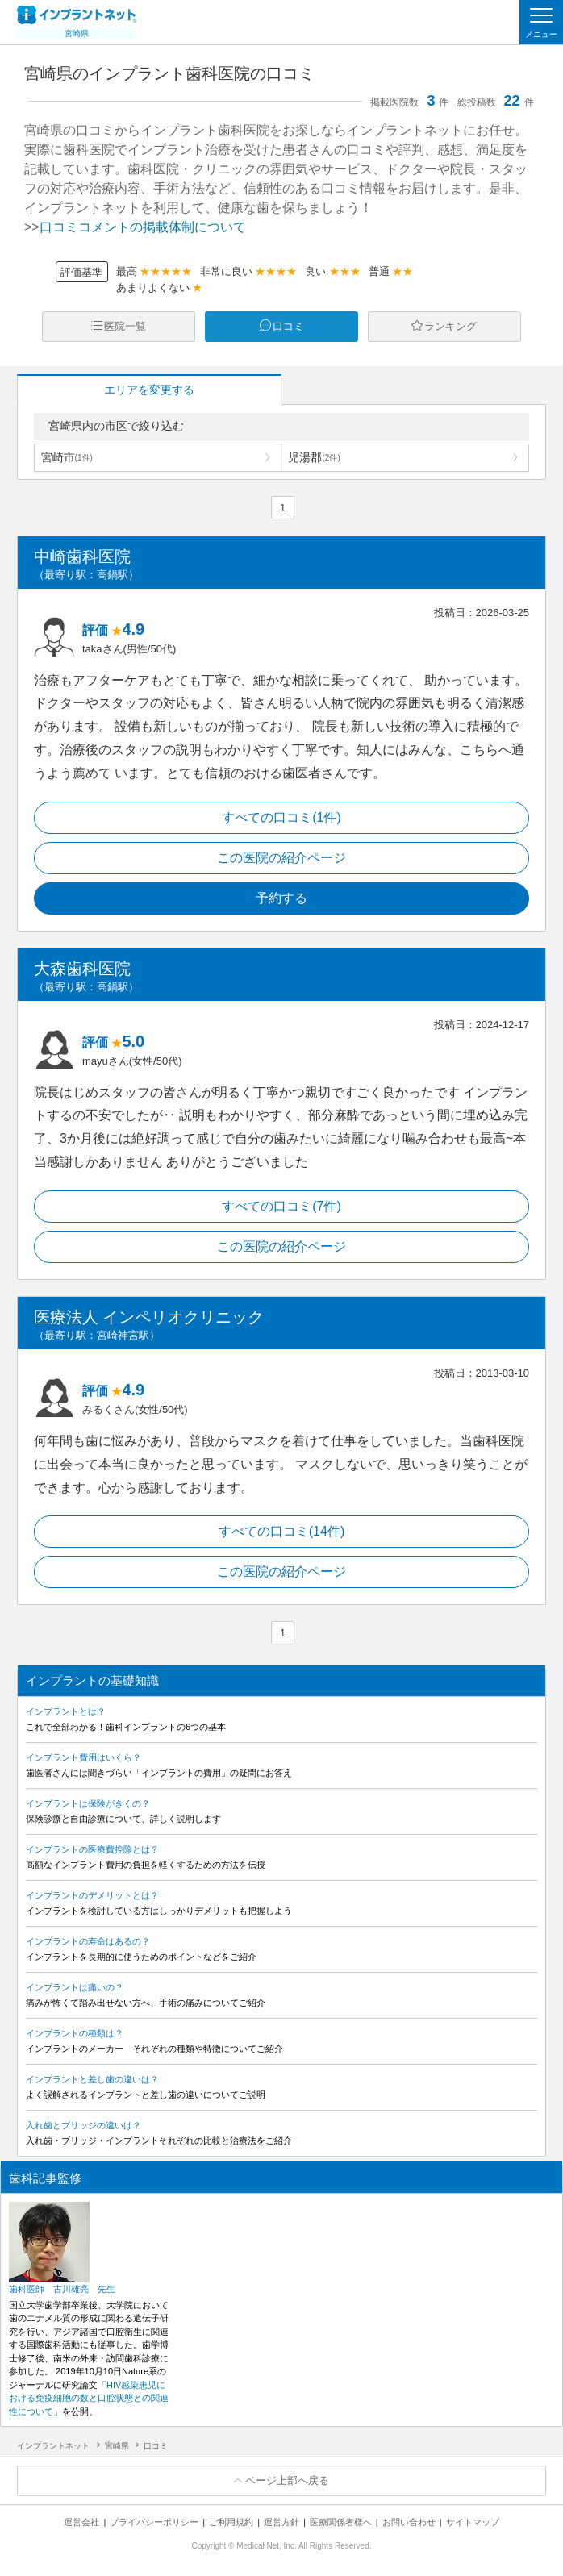 This screenshot has width=563, height=2576. Describe the element at coordinates (450, 326) in the screenshot. I see `ランキング` at that location.